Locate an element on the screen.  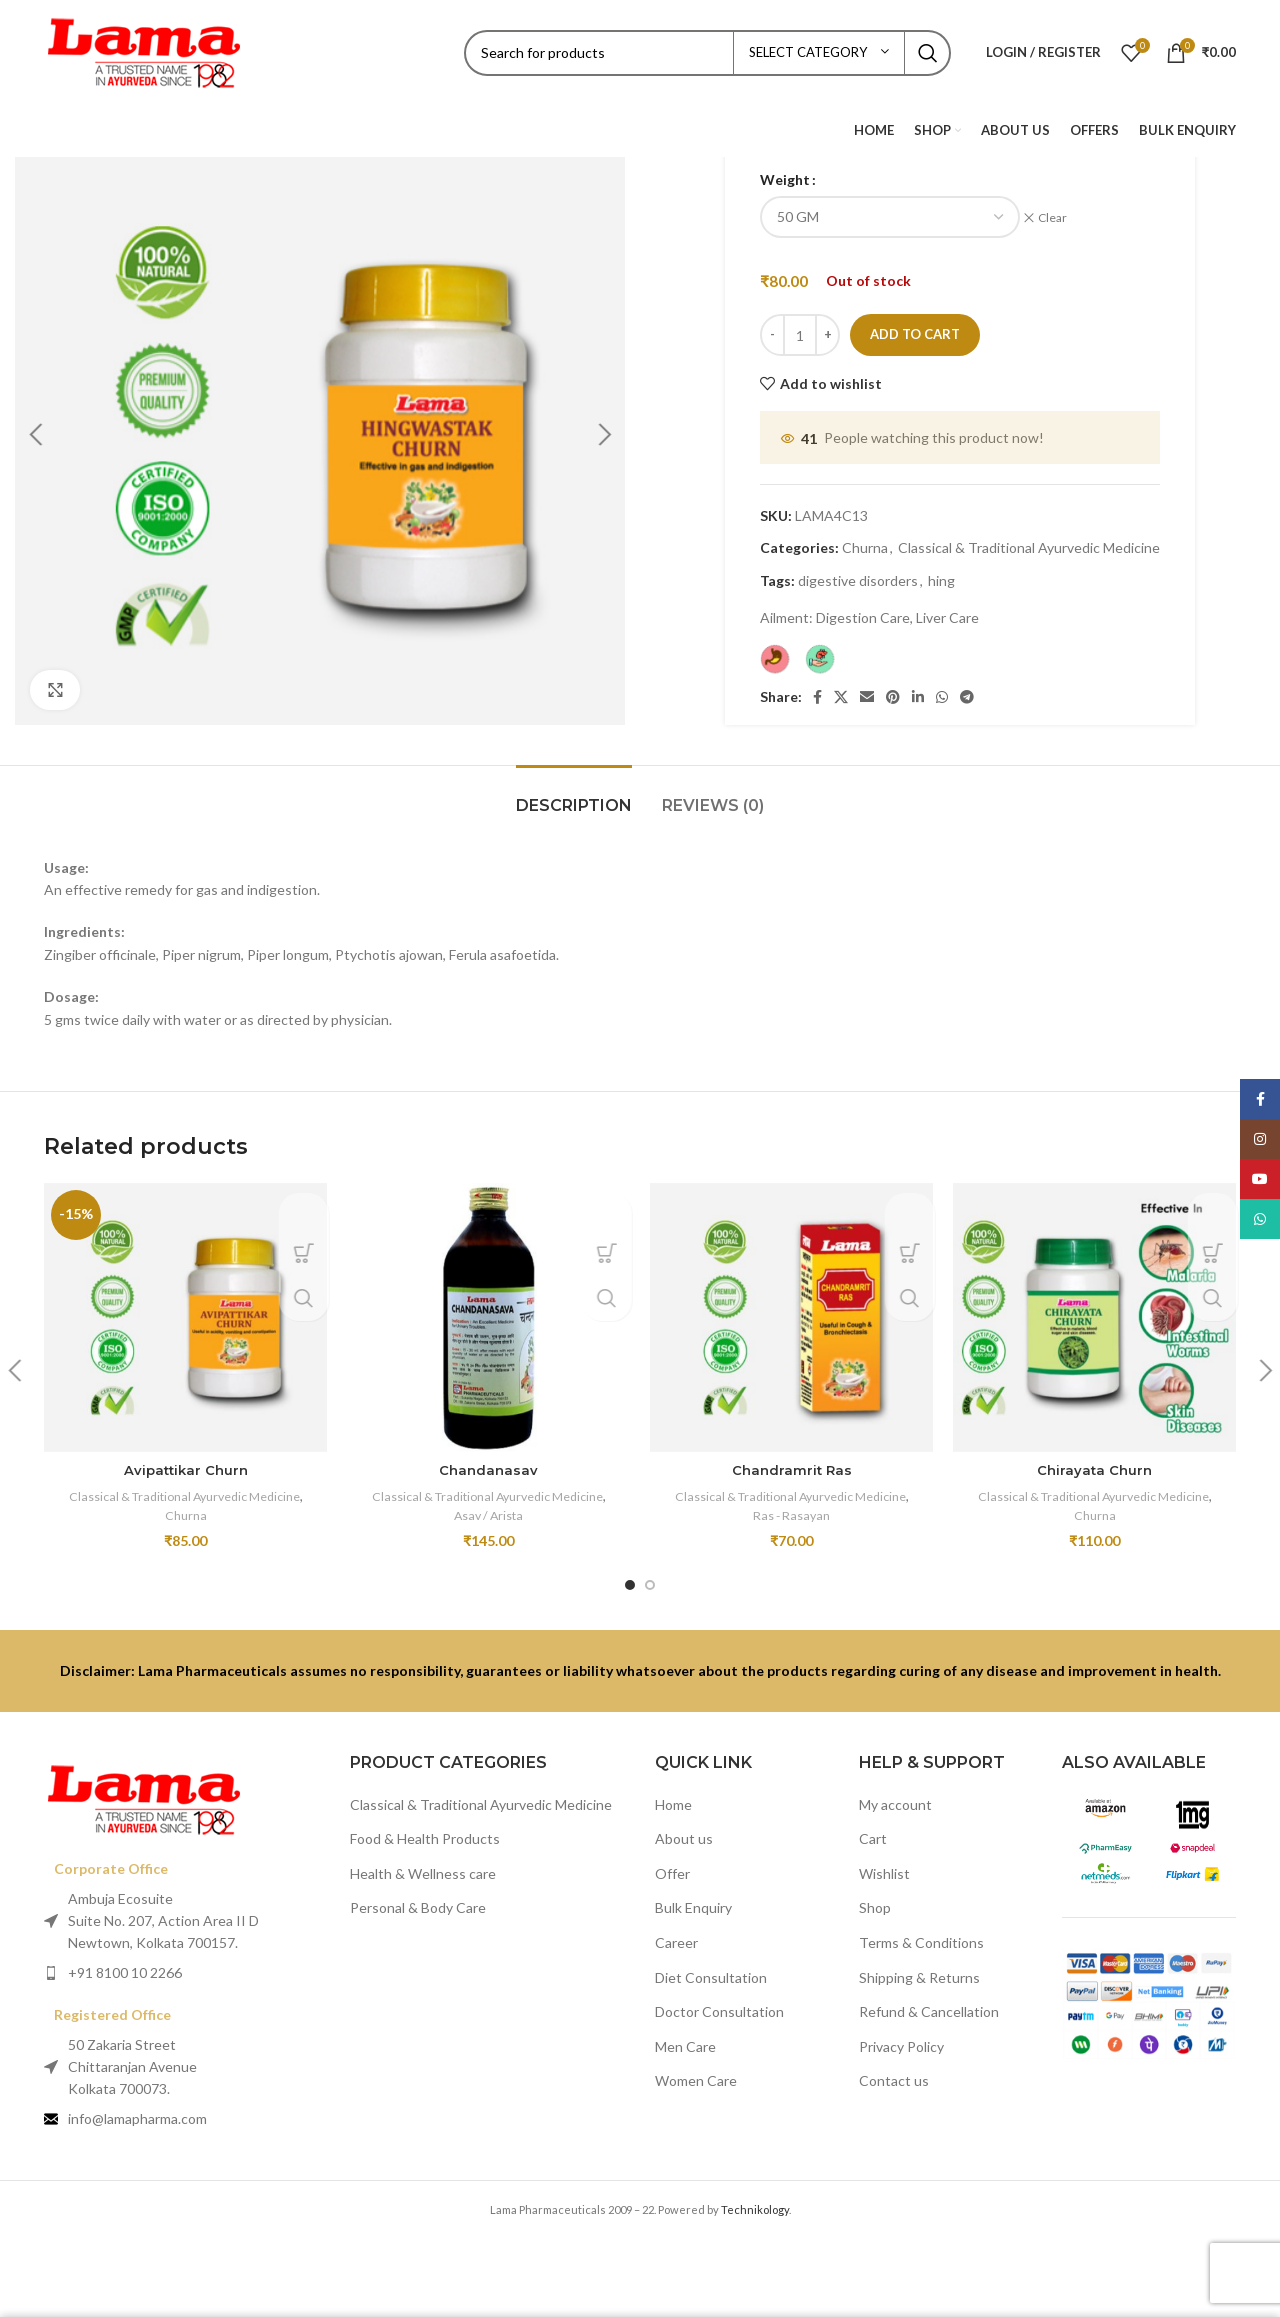
hing is located at coordinates (941, 568).